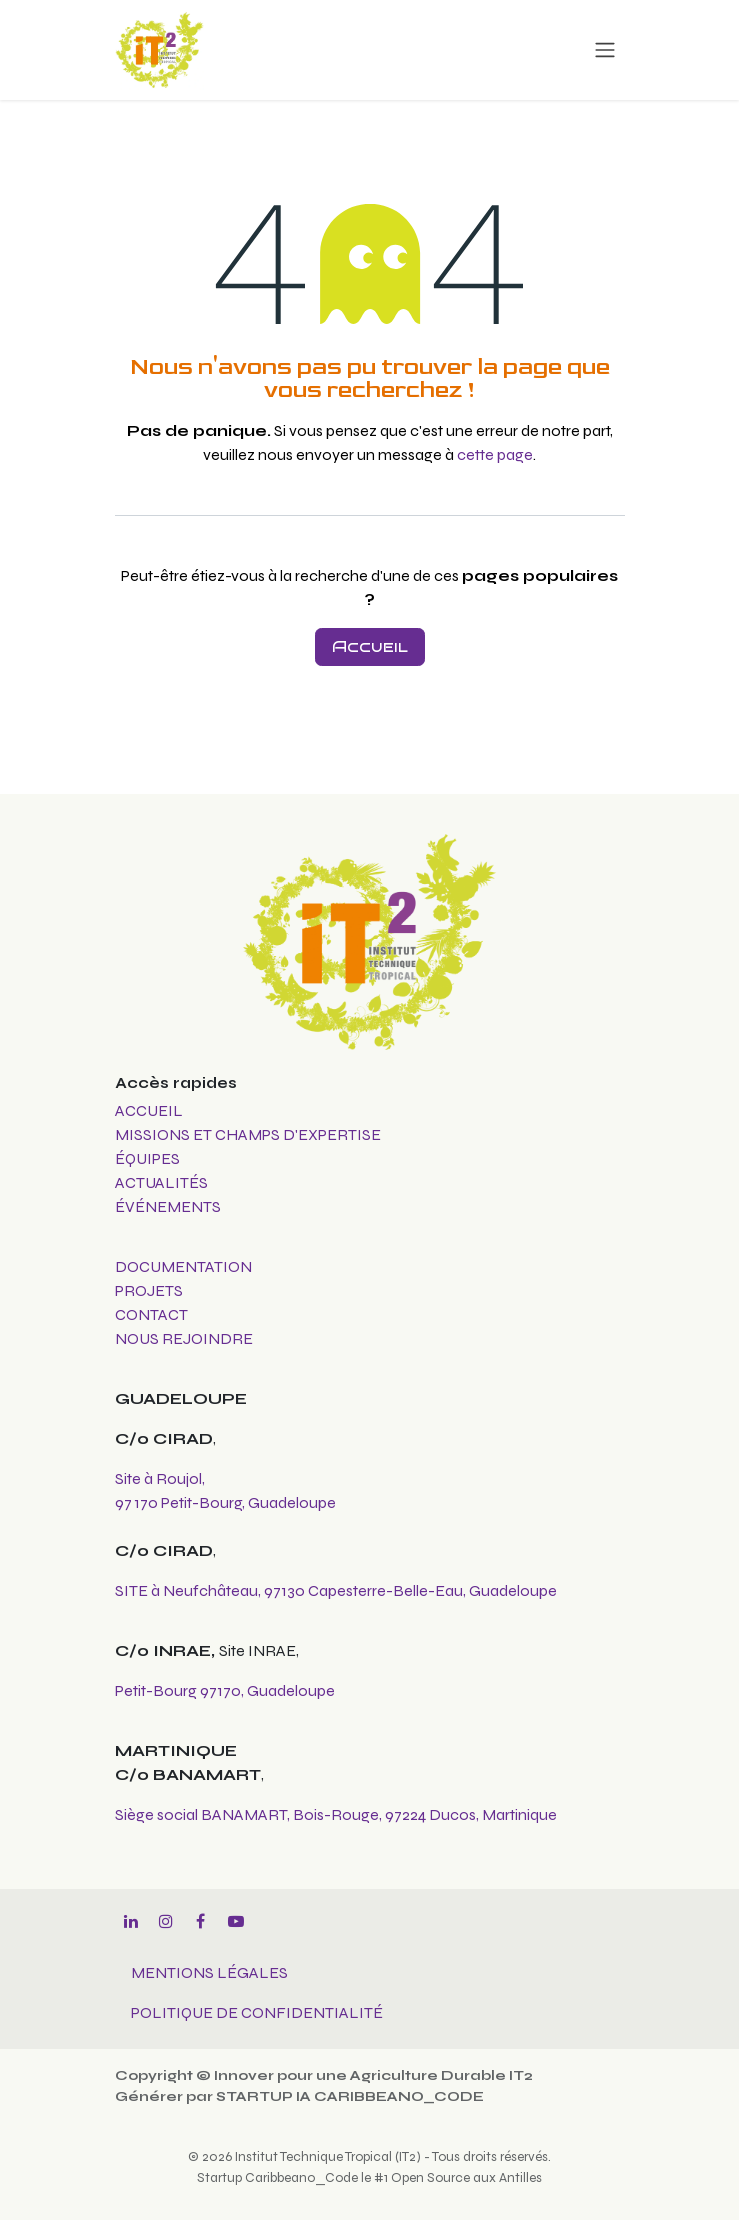  Describe the element at coordinates (605, 50) in the screenshot. I see `[Toggle navigation]` at that location.